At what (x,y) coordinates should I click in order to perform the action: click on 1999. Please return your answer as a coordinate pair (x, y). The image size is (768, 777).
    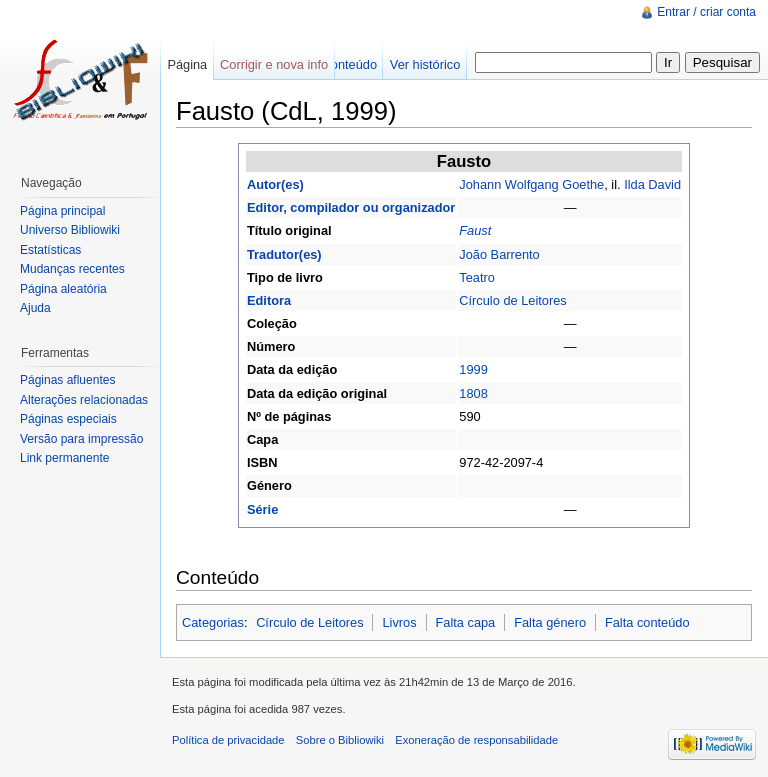
    Looking at the image, I should click on (473, 369).